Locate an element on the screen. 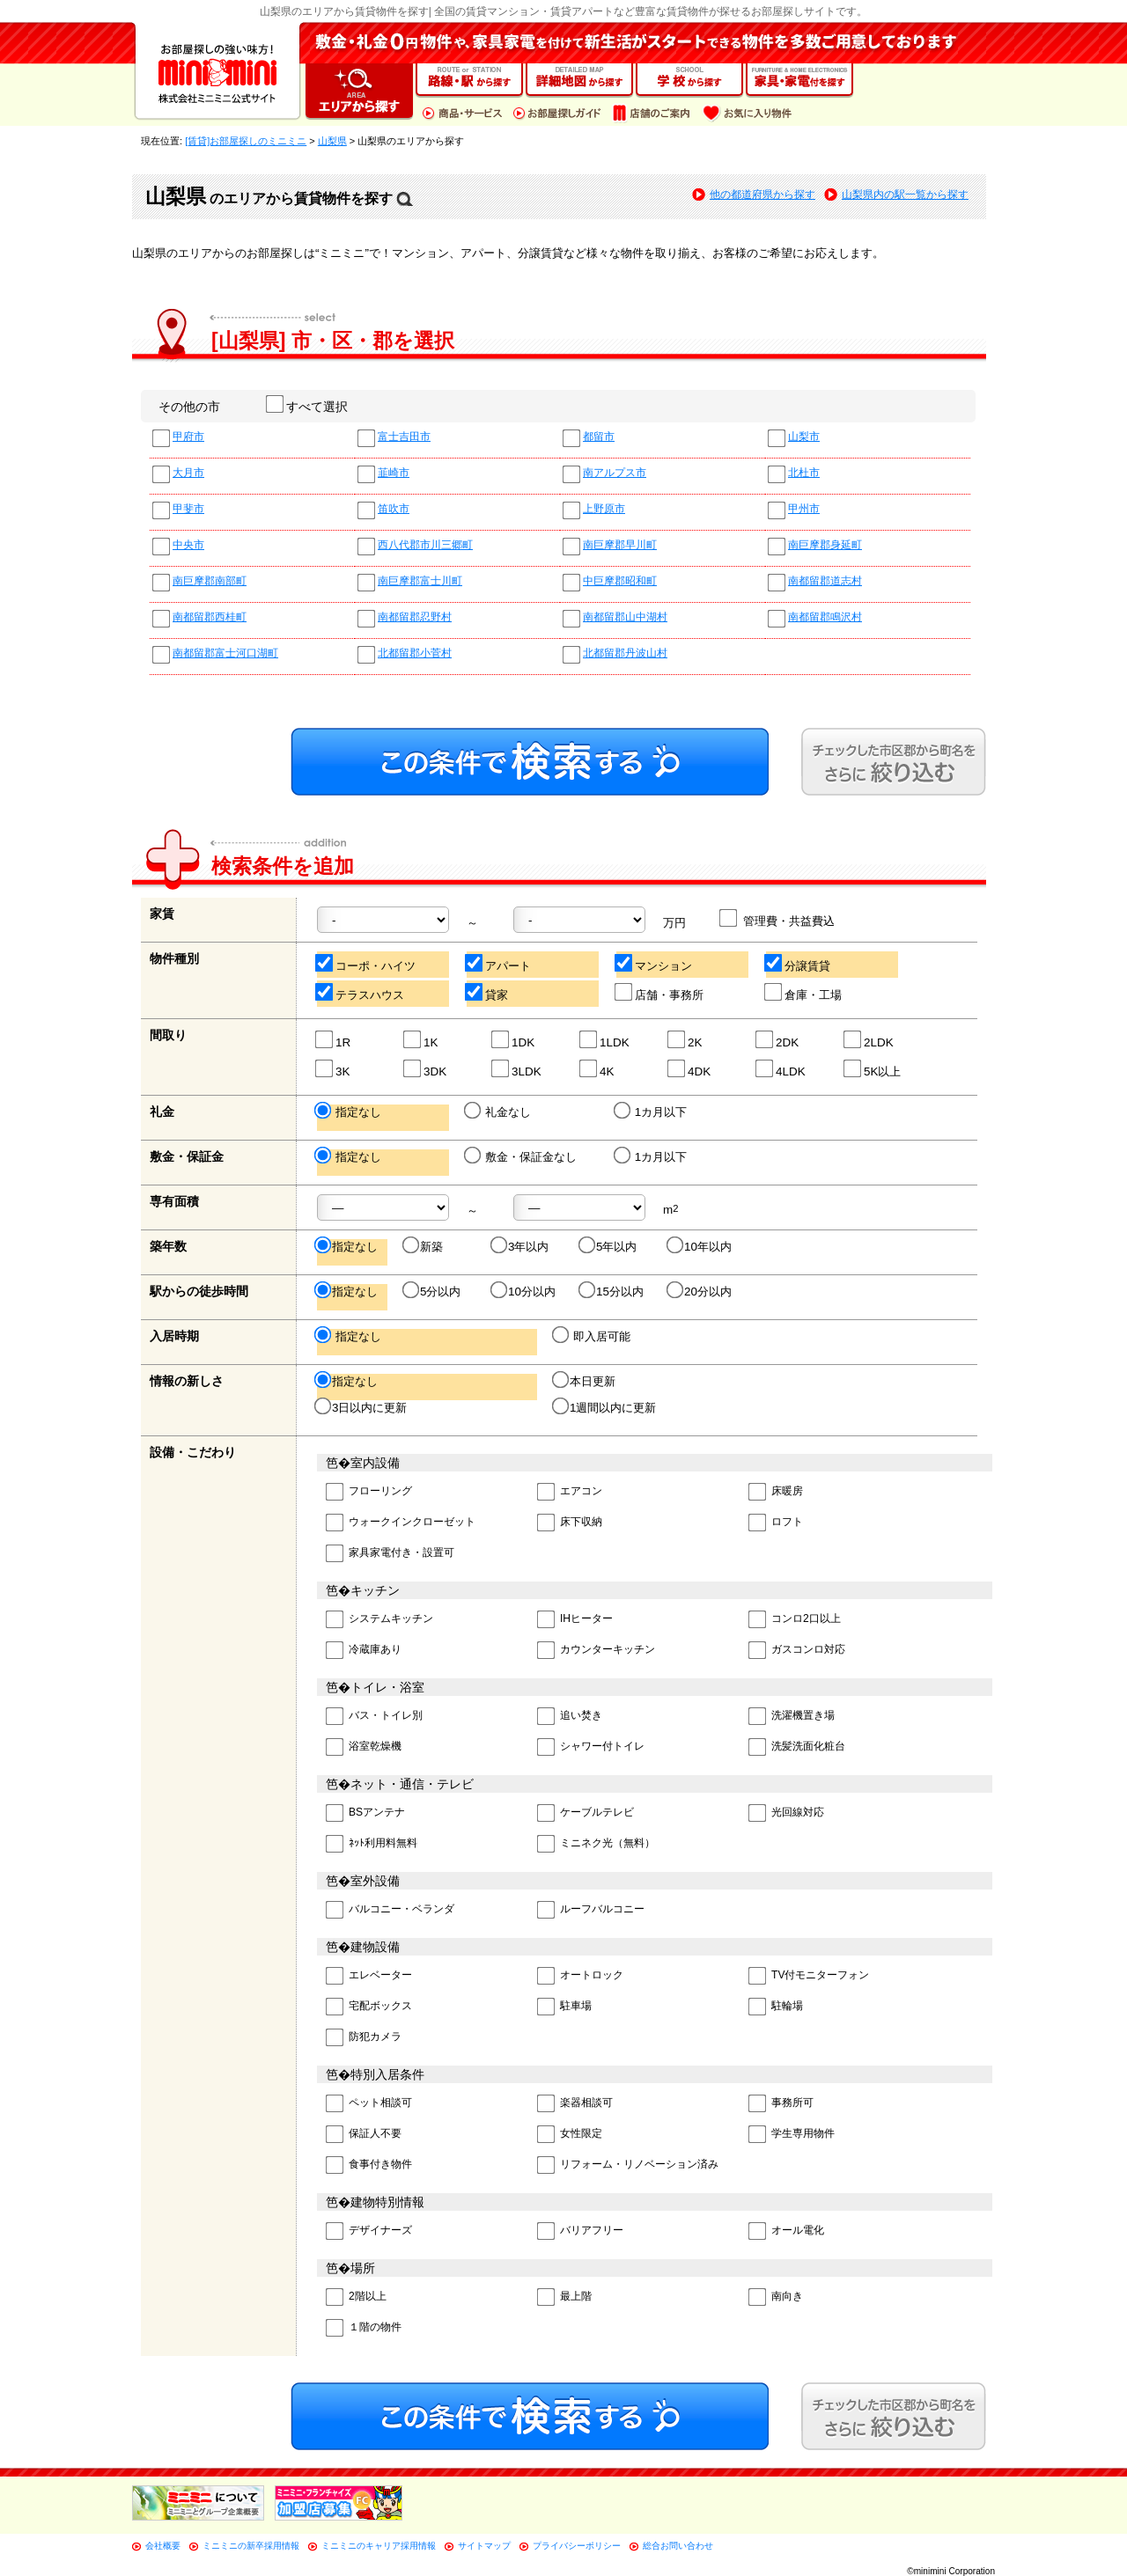 The width and height of the screenshot is (1127, 2576). 中巨摩郡昭和町 is located at coordinates (620, 581).